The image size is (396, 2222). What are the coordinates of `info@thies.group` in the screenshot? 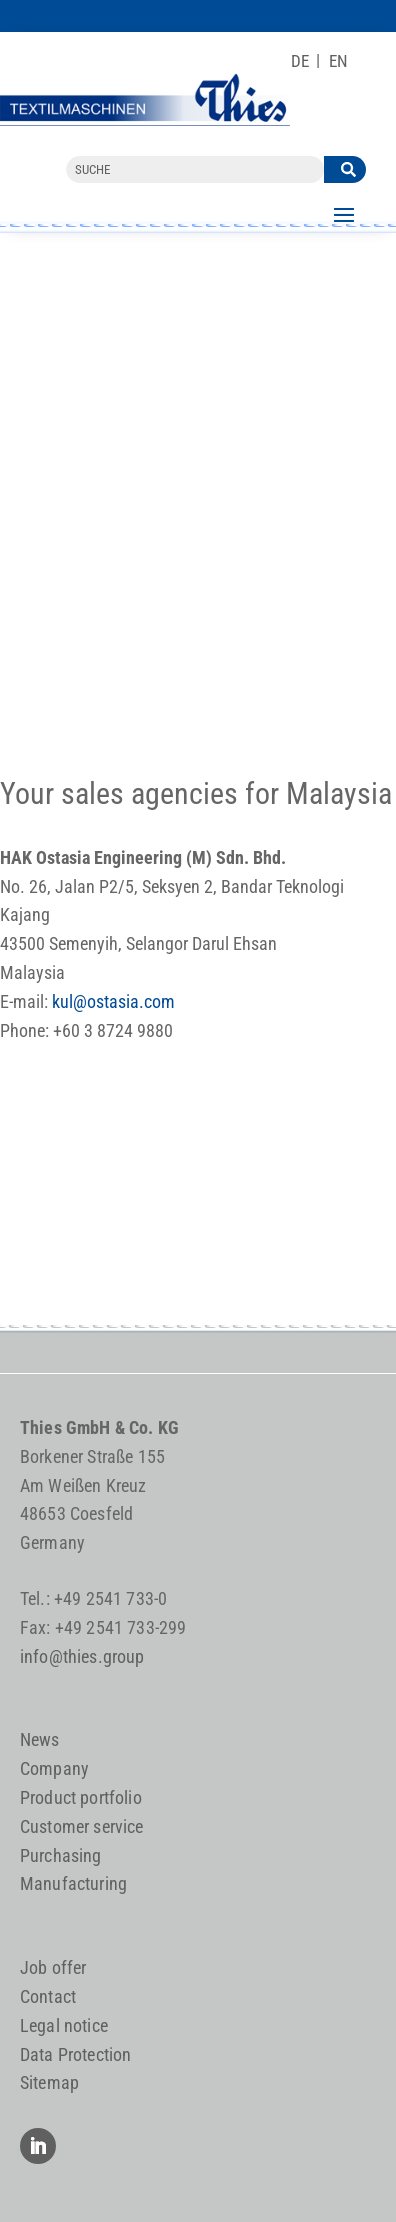 It's located at (82, 1656).